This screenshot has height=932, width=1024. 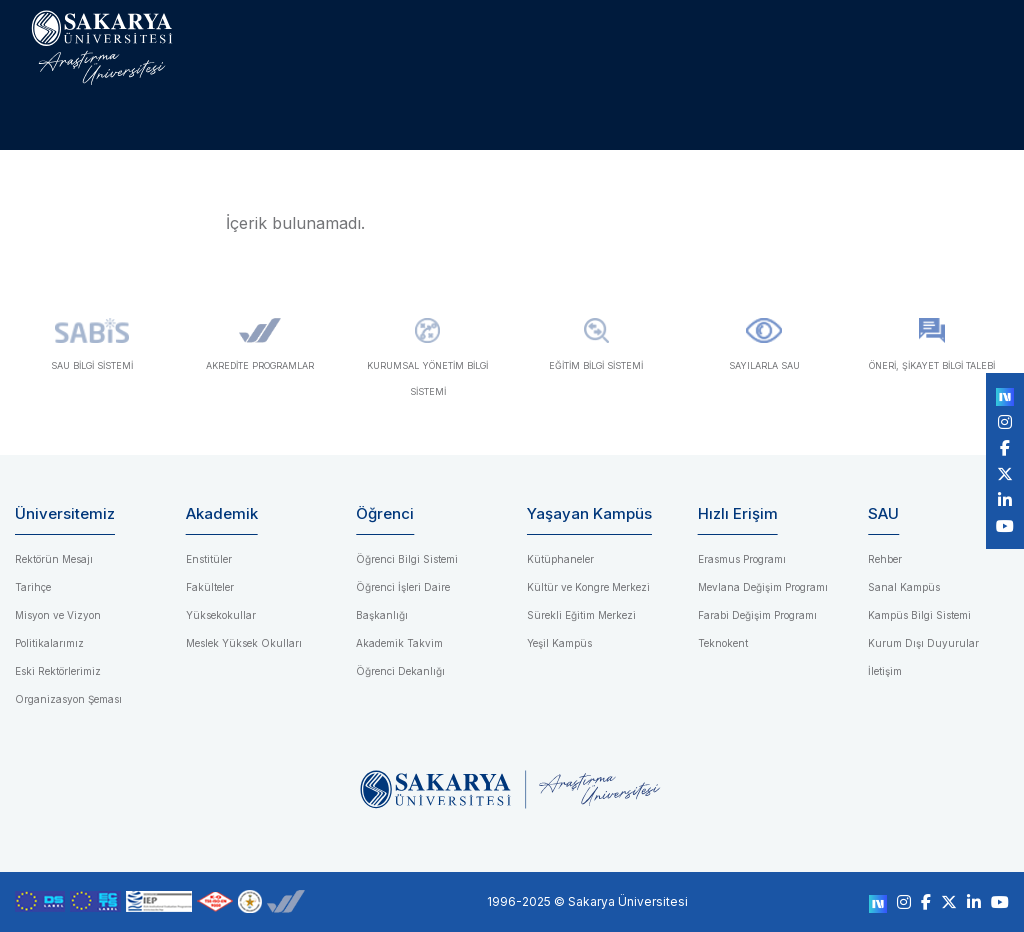 I want to click on Rektörün Mesajı, so click(x=54, y=559).